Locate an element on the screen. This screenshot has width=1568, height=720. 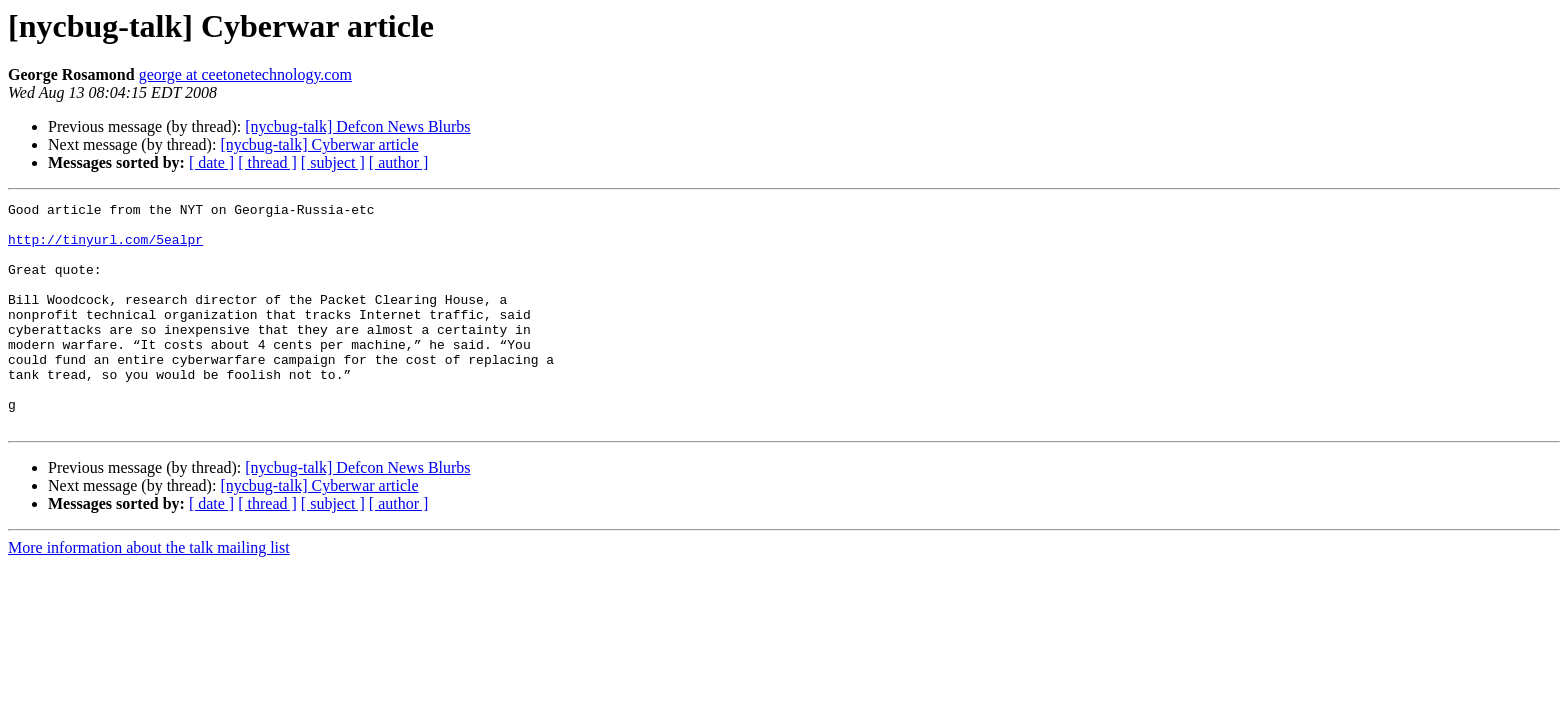
[ author ] is located at coordinates (399, 162).